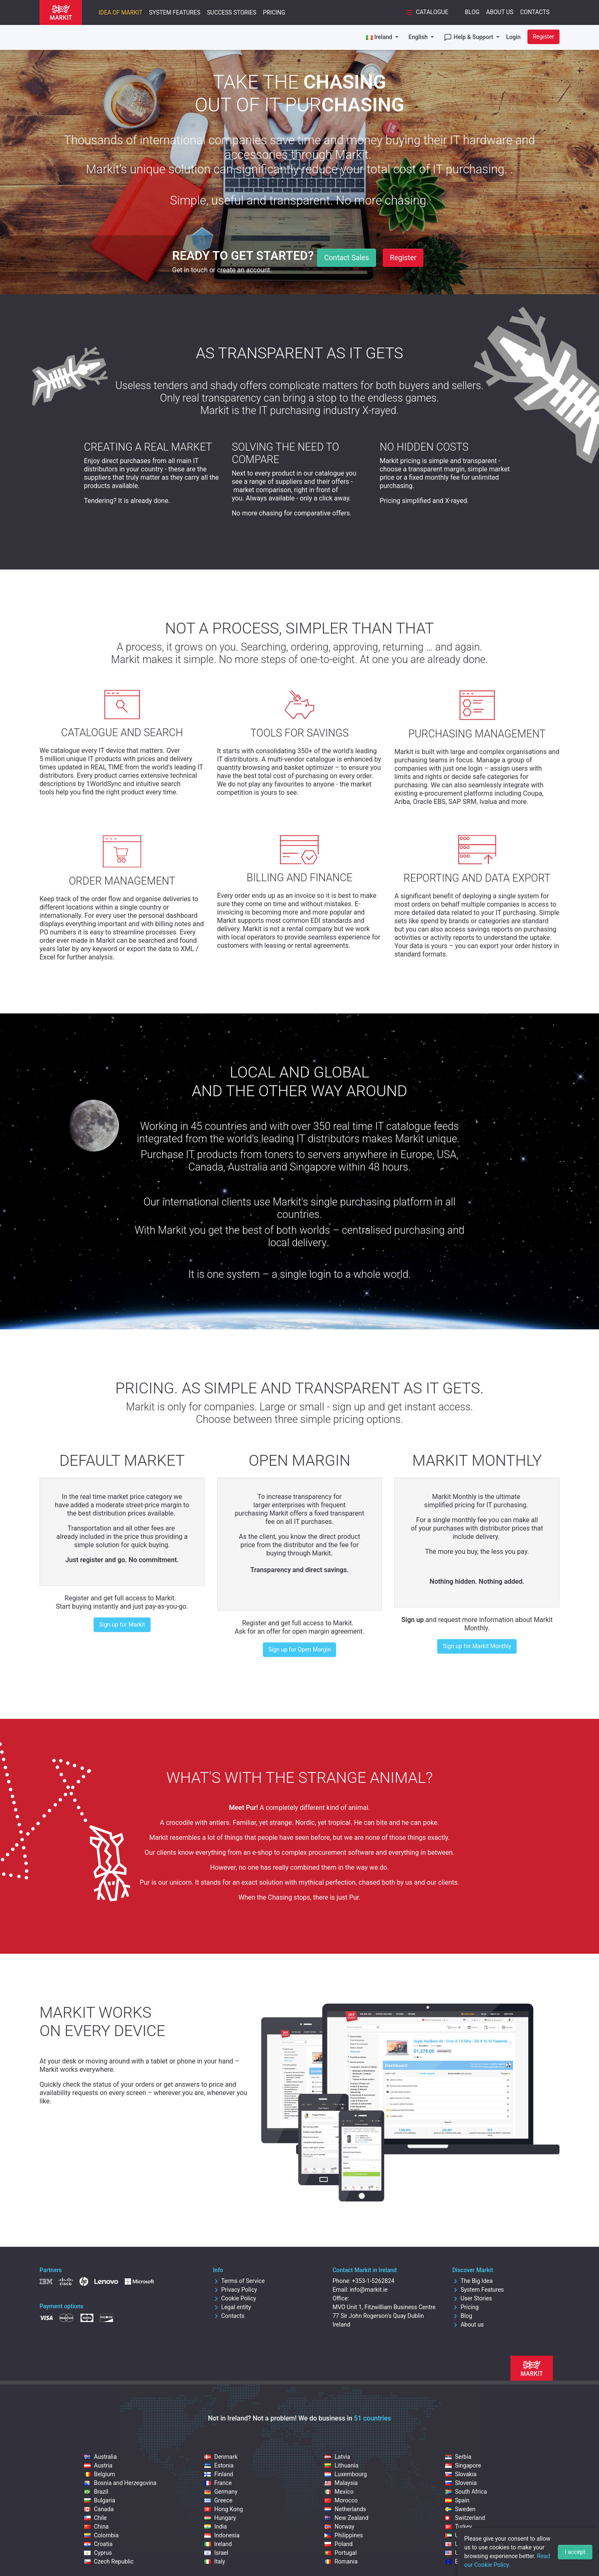 This screenshot has width=599, height=2576. I want to click on Pricing, so click(274, 12).